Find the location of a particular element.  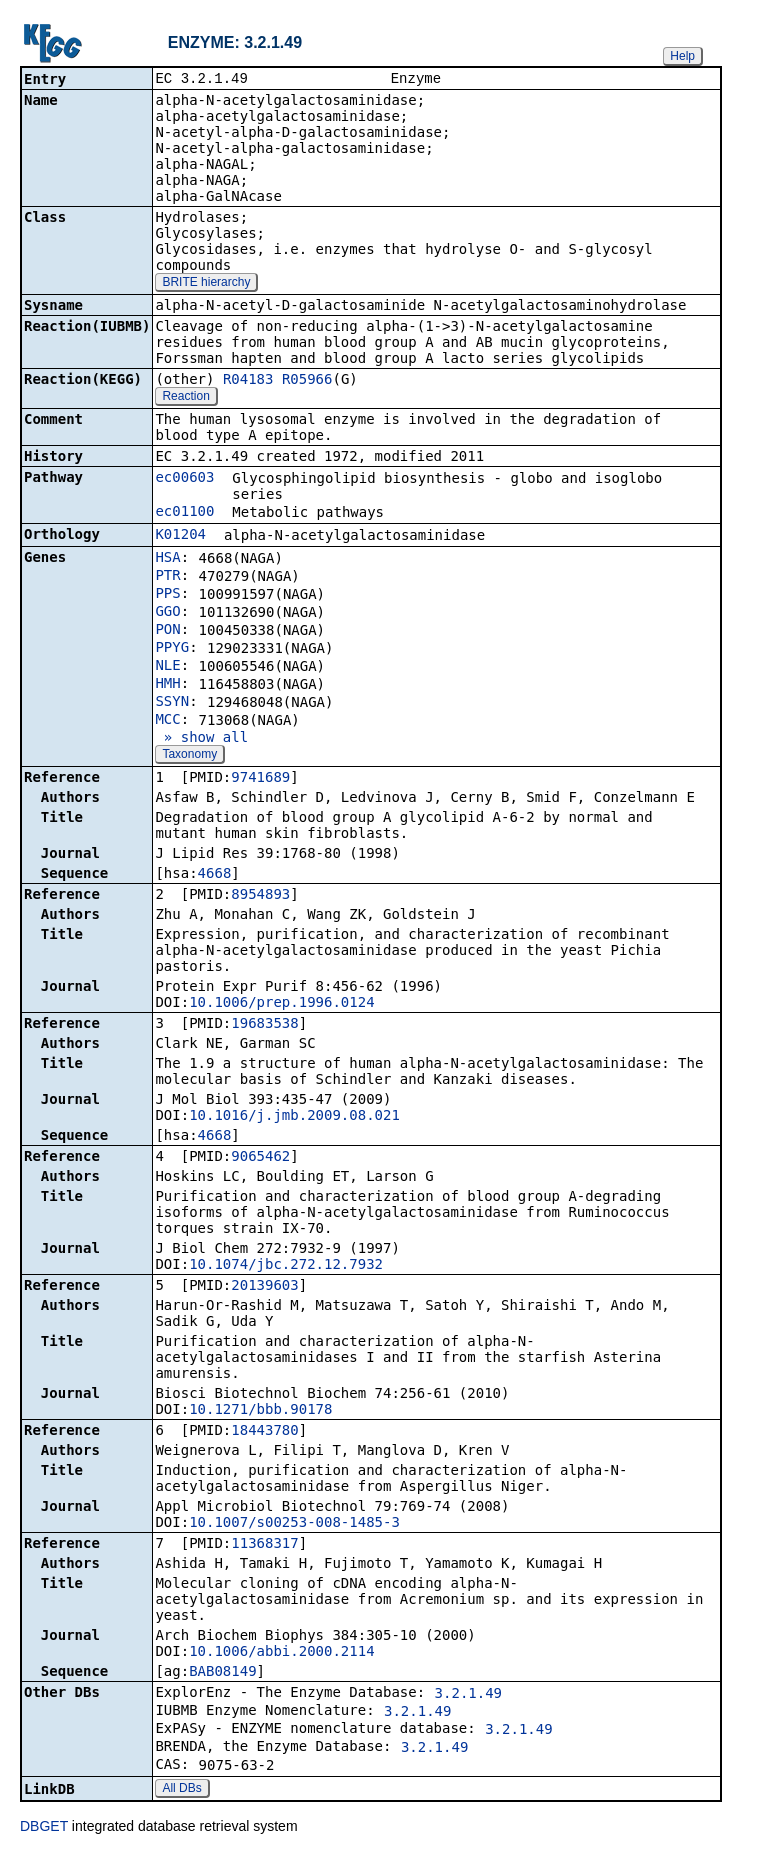

Reaction is located at coordinates (185, 398).